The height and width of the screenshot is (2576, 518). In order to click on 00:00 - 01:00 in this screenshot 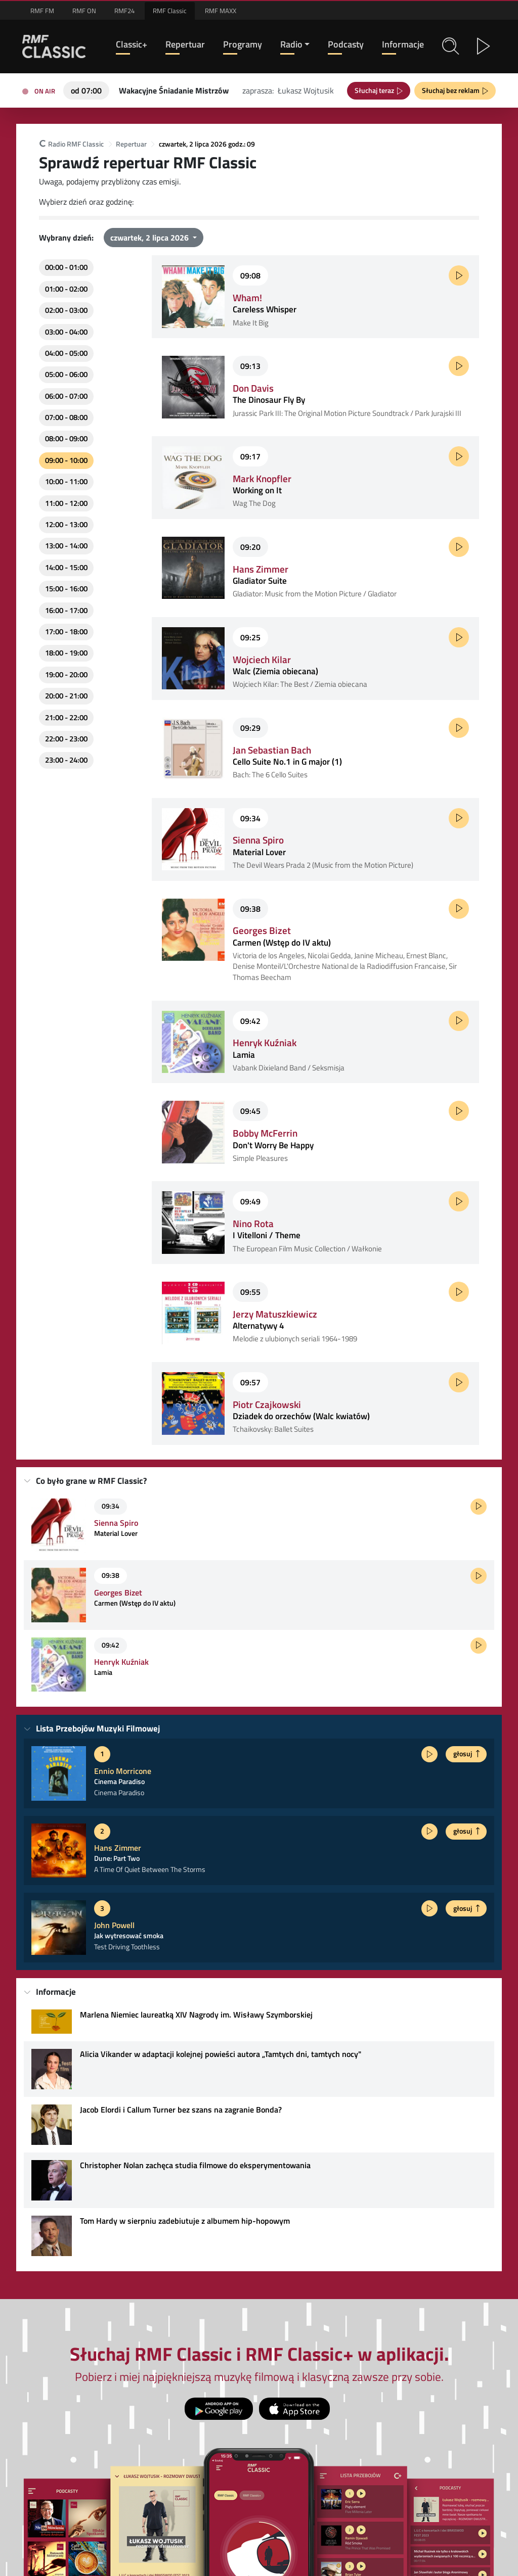, I will do `click(66, 267)`.